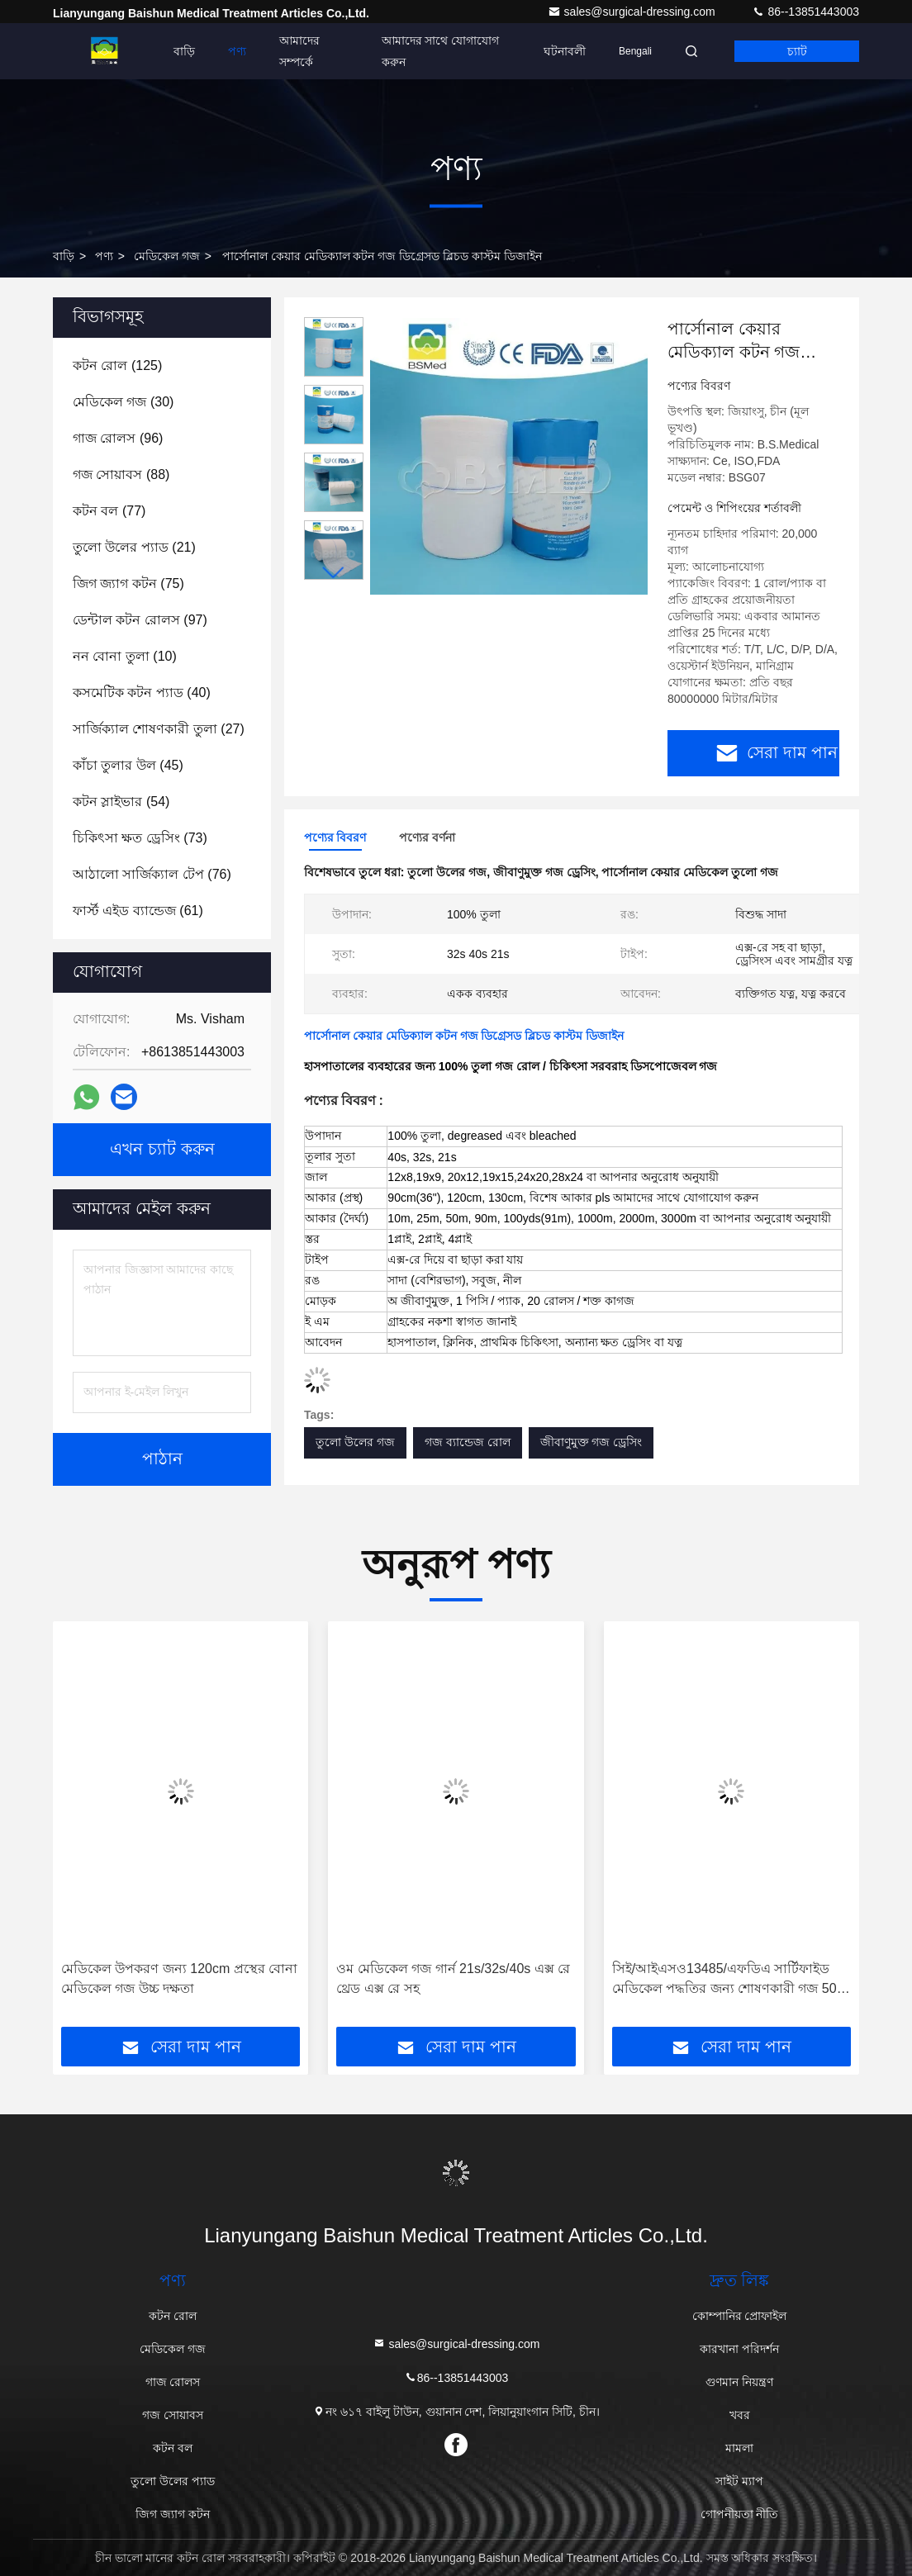 The height and width of the screenshot is (2576, 912). What do you see at coordinates (730, 1980) in the screenshot?
I see `সিই/আইএসও13485/এফডিএ সার্টিফাইড মেডিকেল পদ্ধতির জন্য শোষণকারী গজ 50m দৈর্ঘ্য` at bounding box center [730, 1980].